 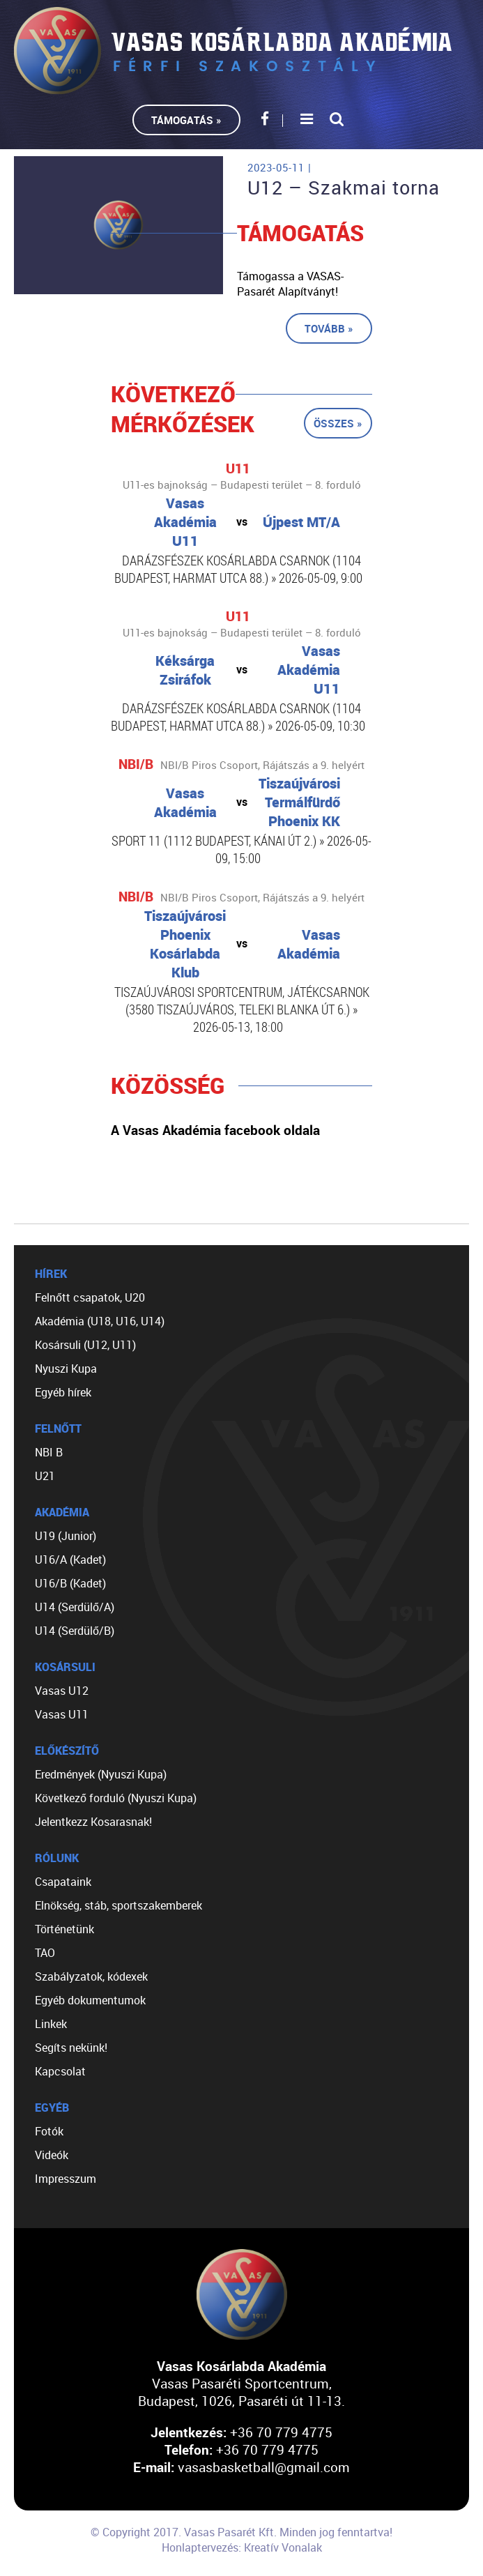 I want to click on Vasas U11, so click(x=62, y=1714).